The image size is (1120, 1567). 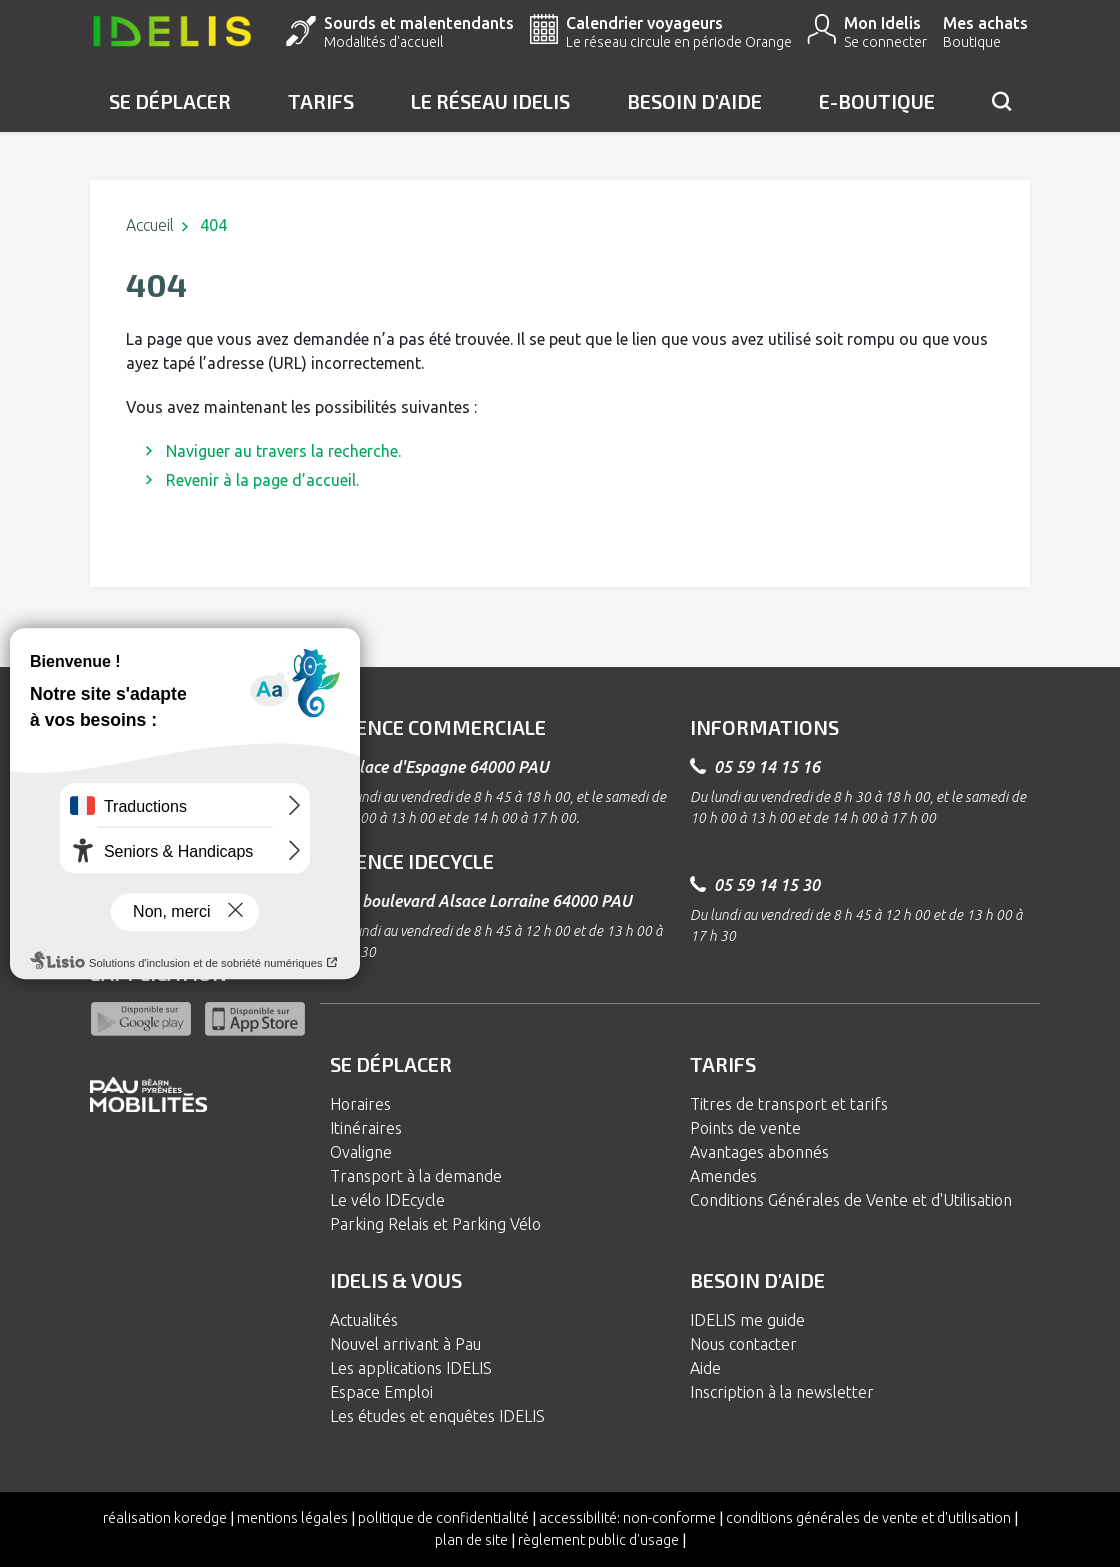 What do you see at coordinates (972, 42) in the screenshot?
I see `Boutique` at bounding box center [972, 42].